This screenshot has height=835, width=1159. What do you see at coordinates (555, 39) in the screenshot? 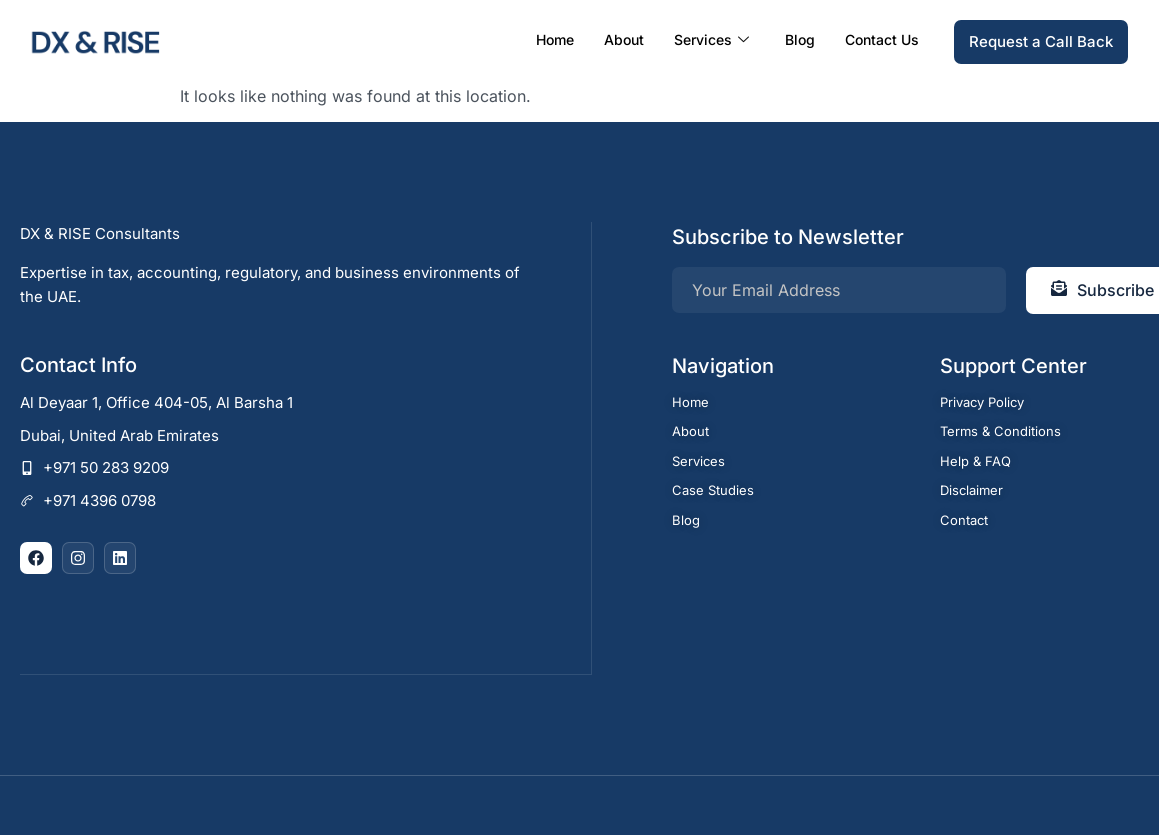
I see `Home` at bounding box center [555, 39].